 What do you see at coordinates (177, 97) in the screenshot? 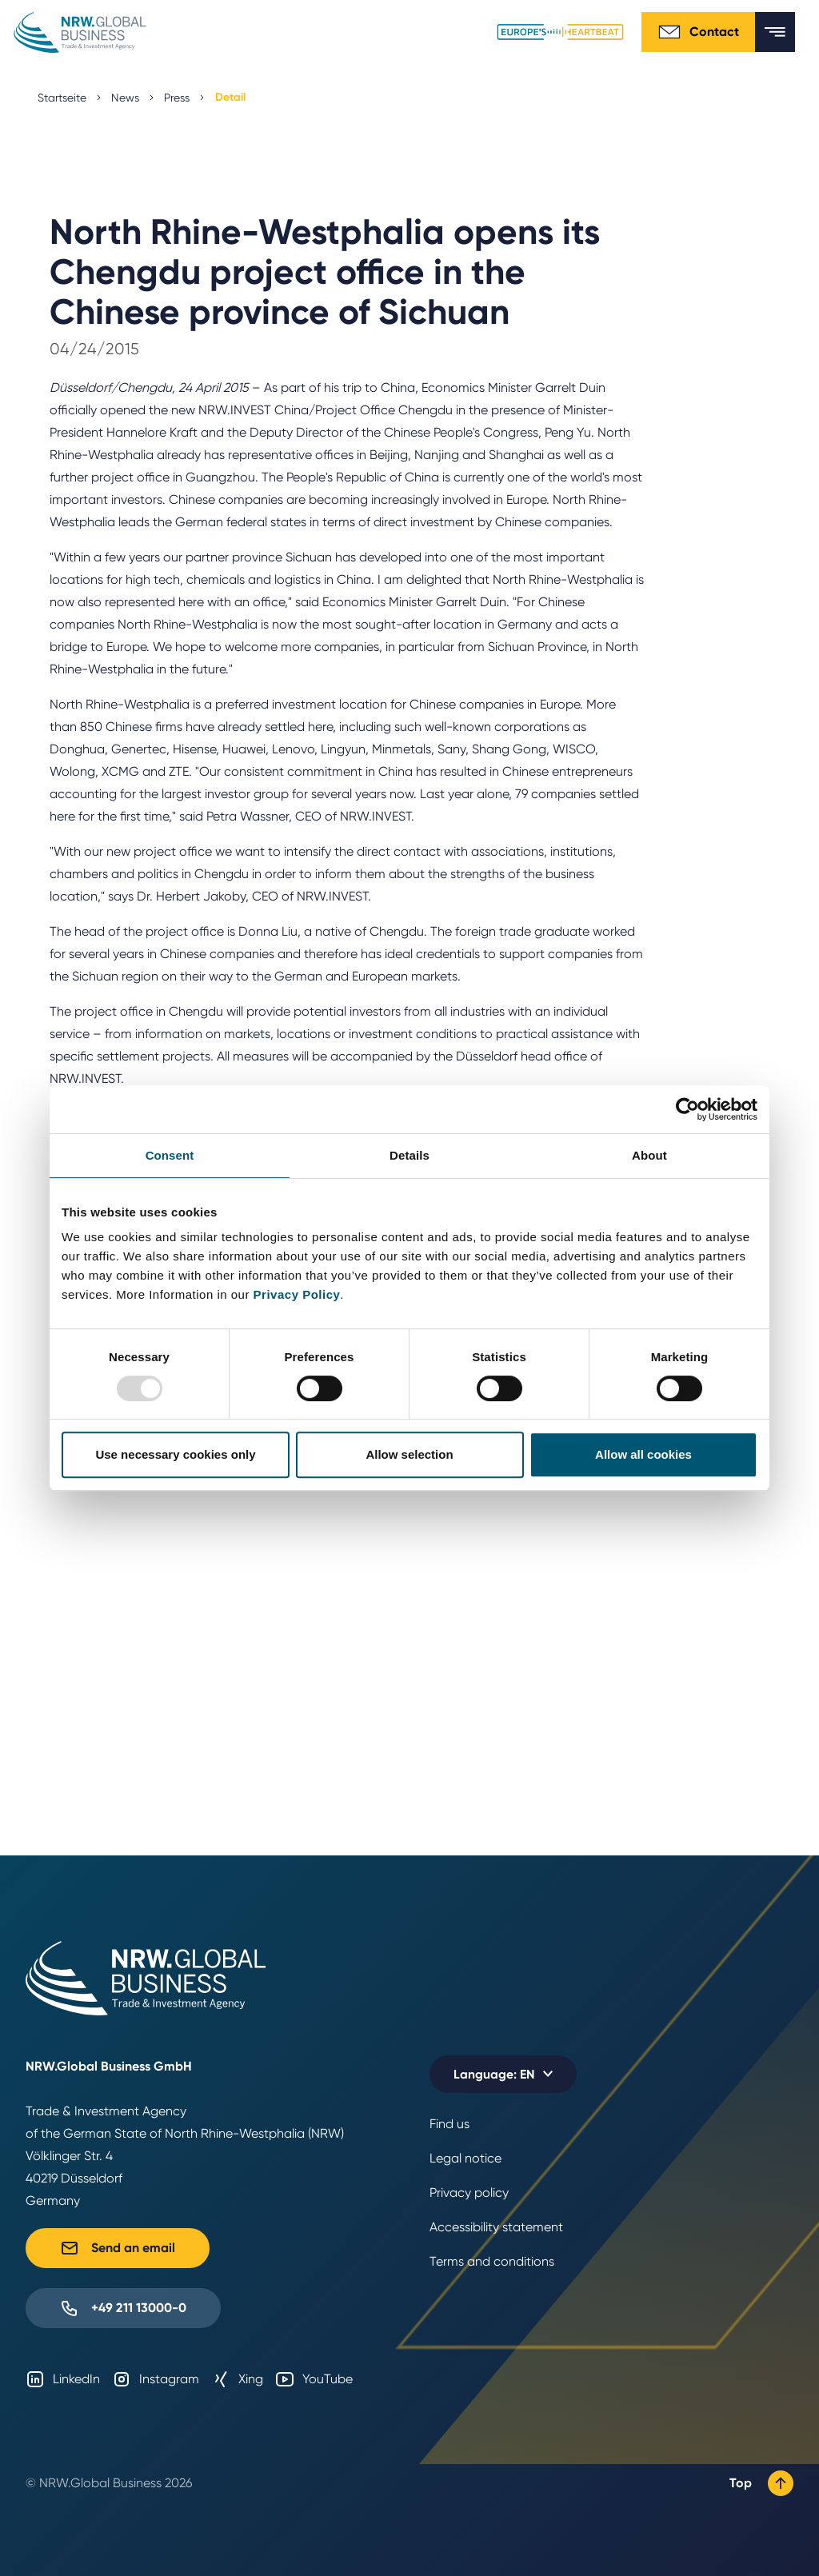
I see `Press` at bounding box center [177, 97].